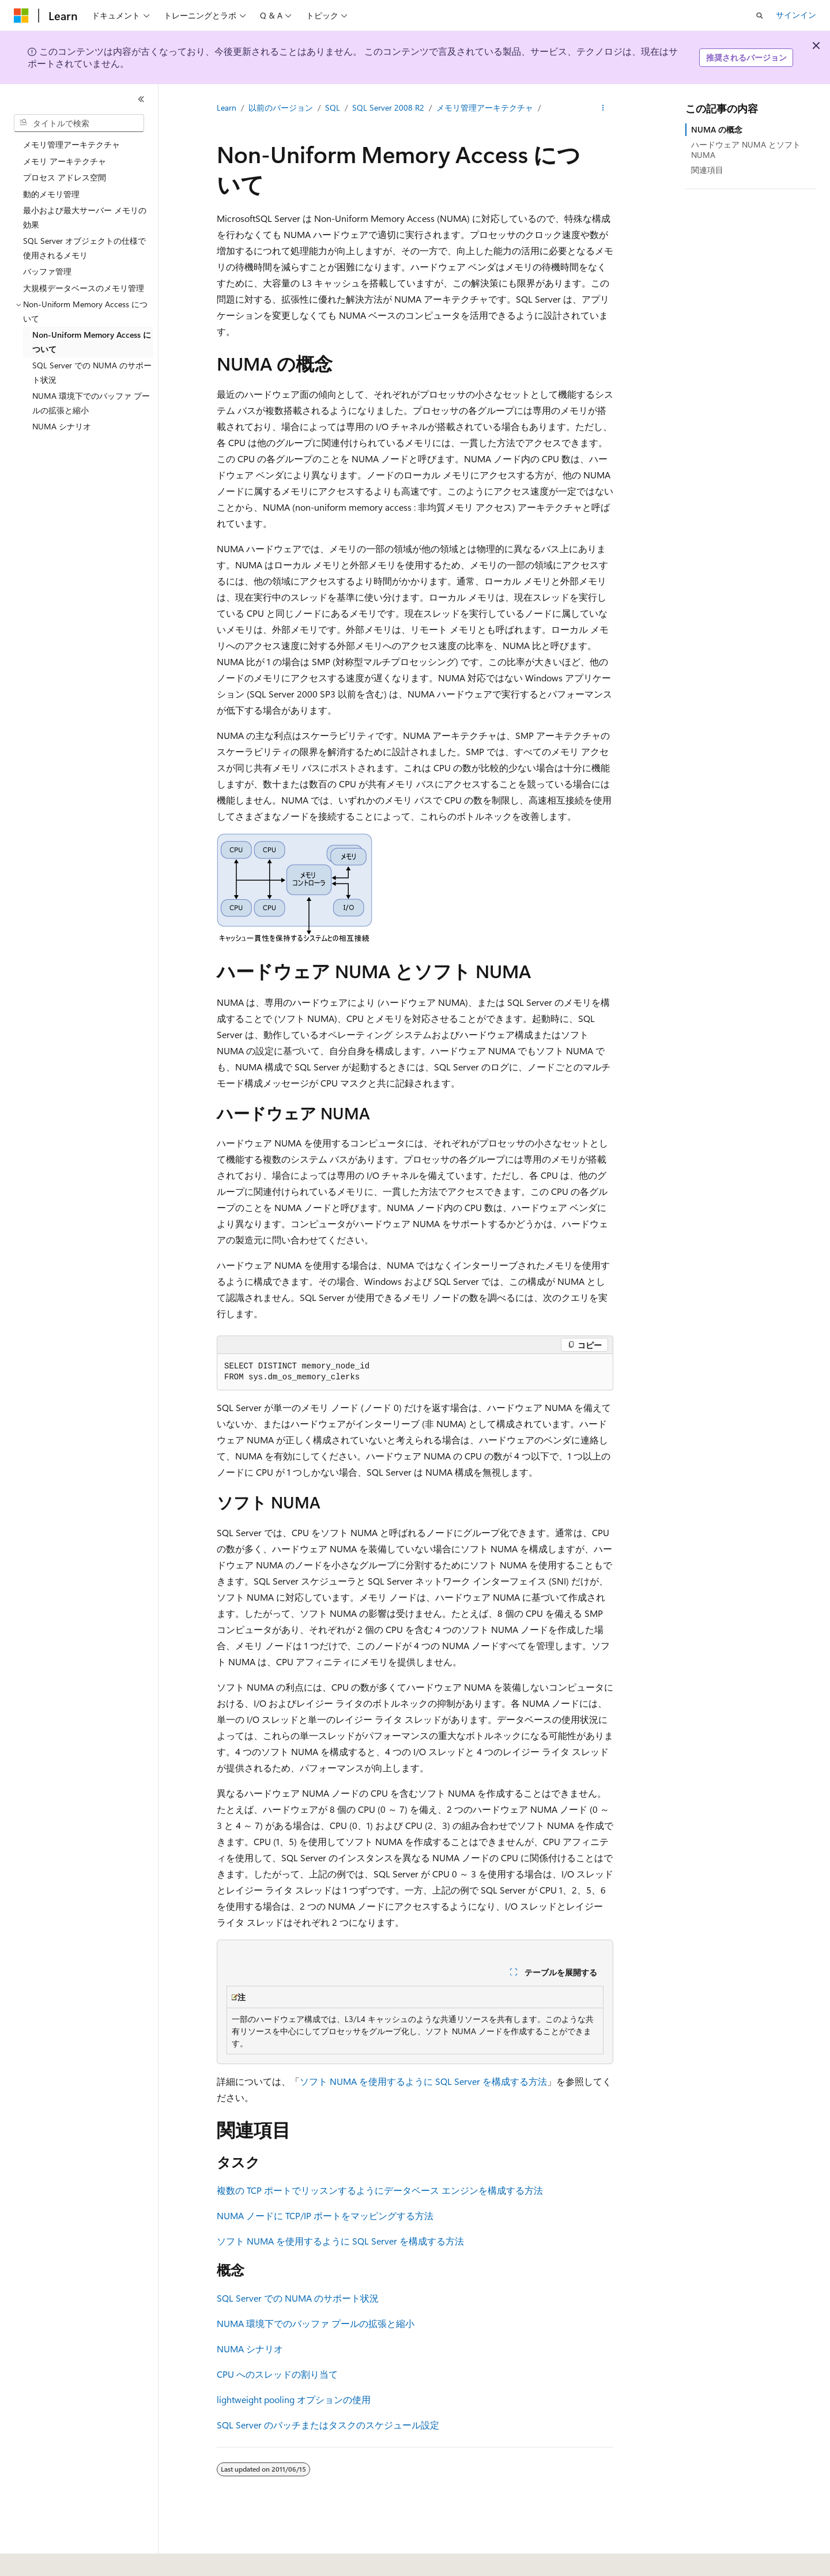  Describe the element at coordinates (294, 2399) in the screenshot. I see `lightweight pooling オプションの使用` at that location.